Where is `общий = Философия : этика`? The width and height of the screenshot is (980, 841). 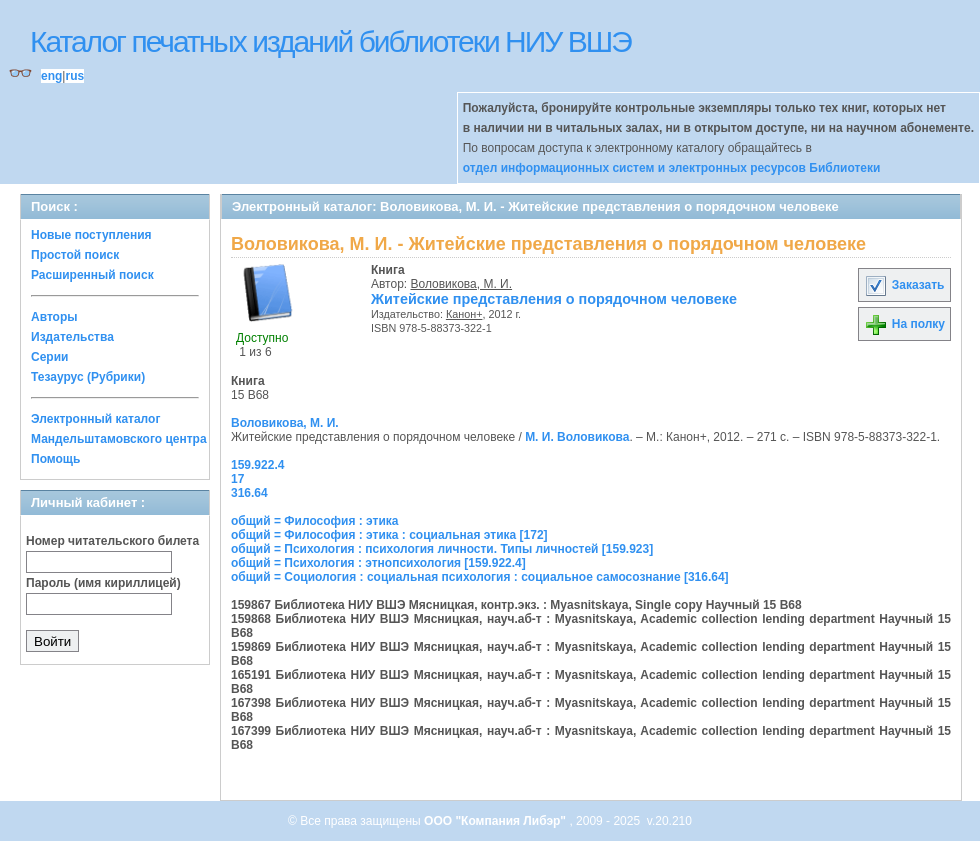
общий = Философия : этика is located at coordinates (315, 521).